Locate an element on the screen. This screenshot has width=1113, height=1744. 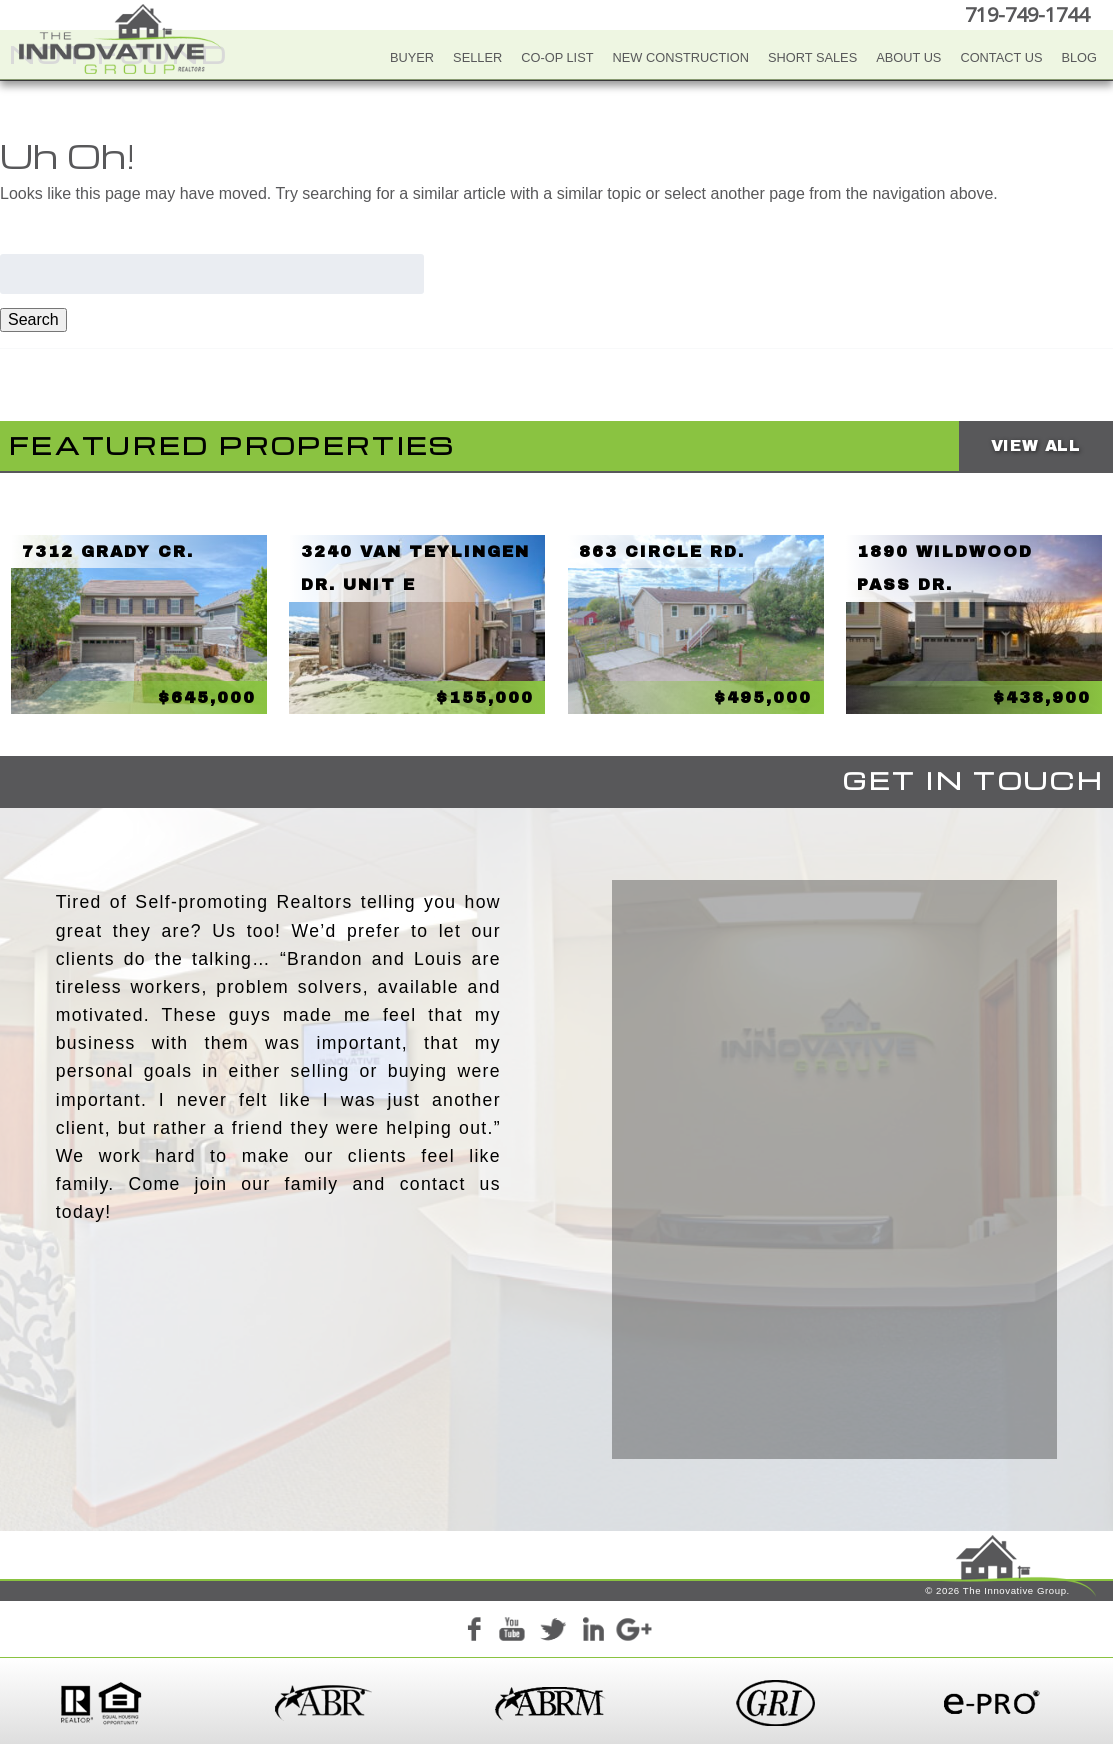
About Us is located at coordinates (908, 57).